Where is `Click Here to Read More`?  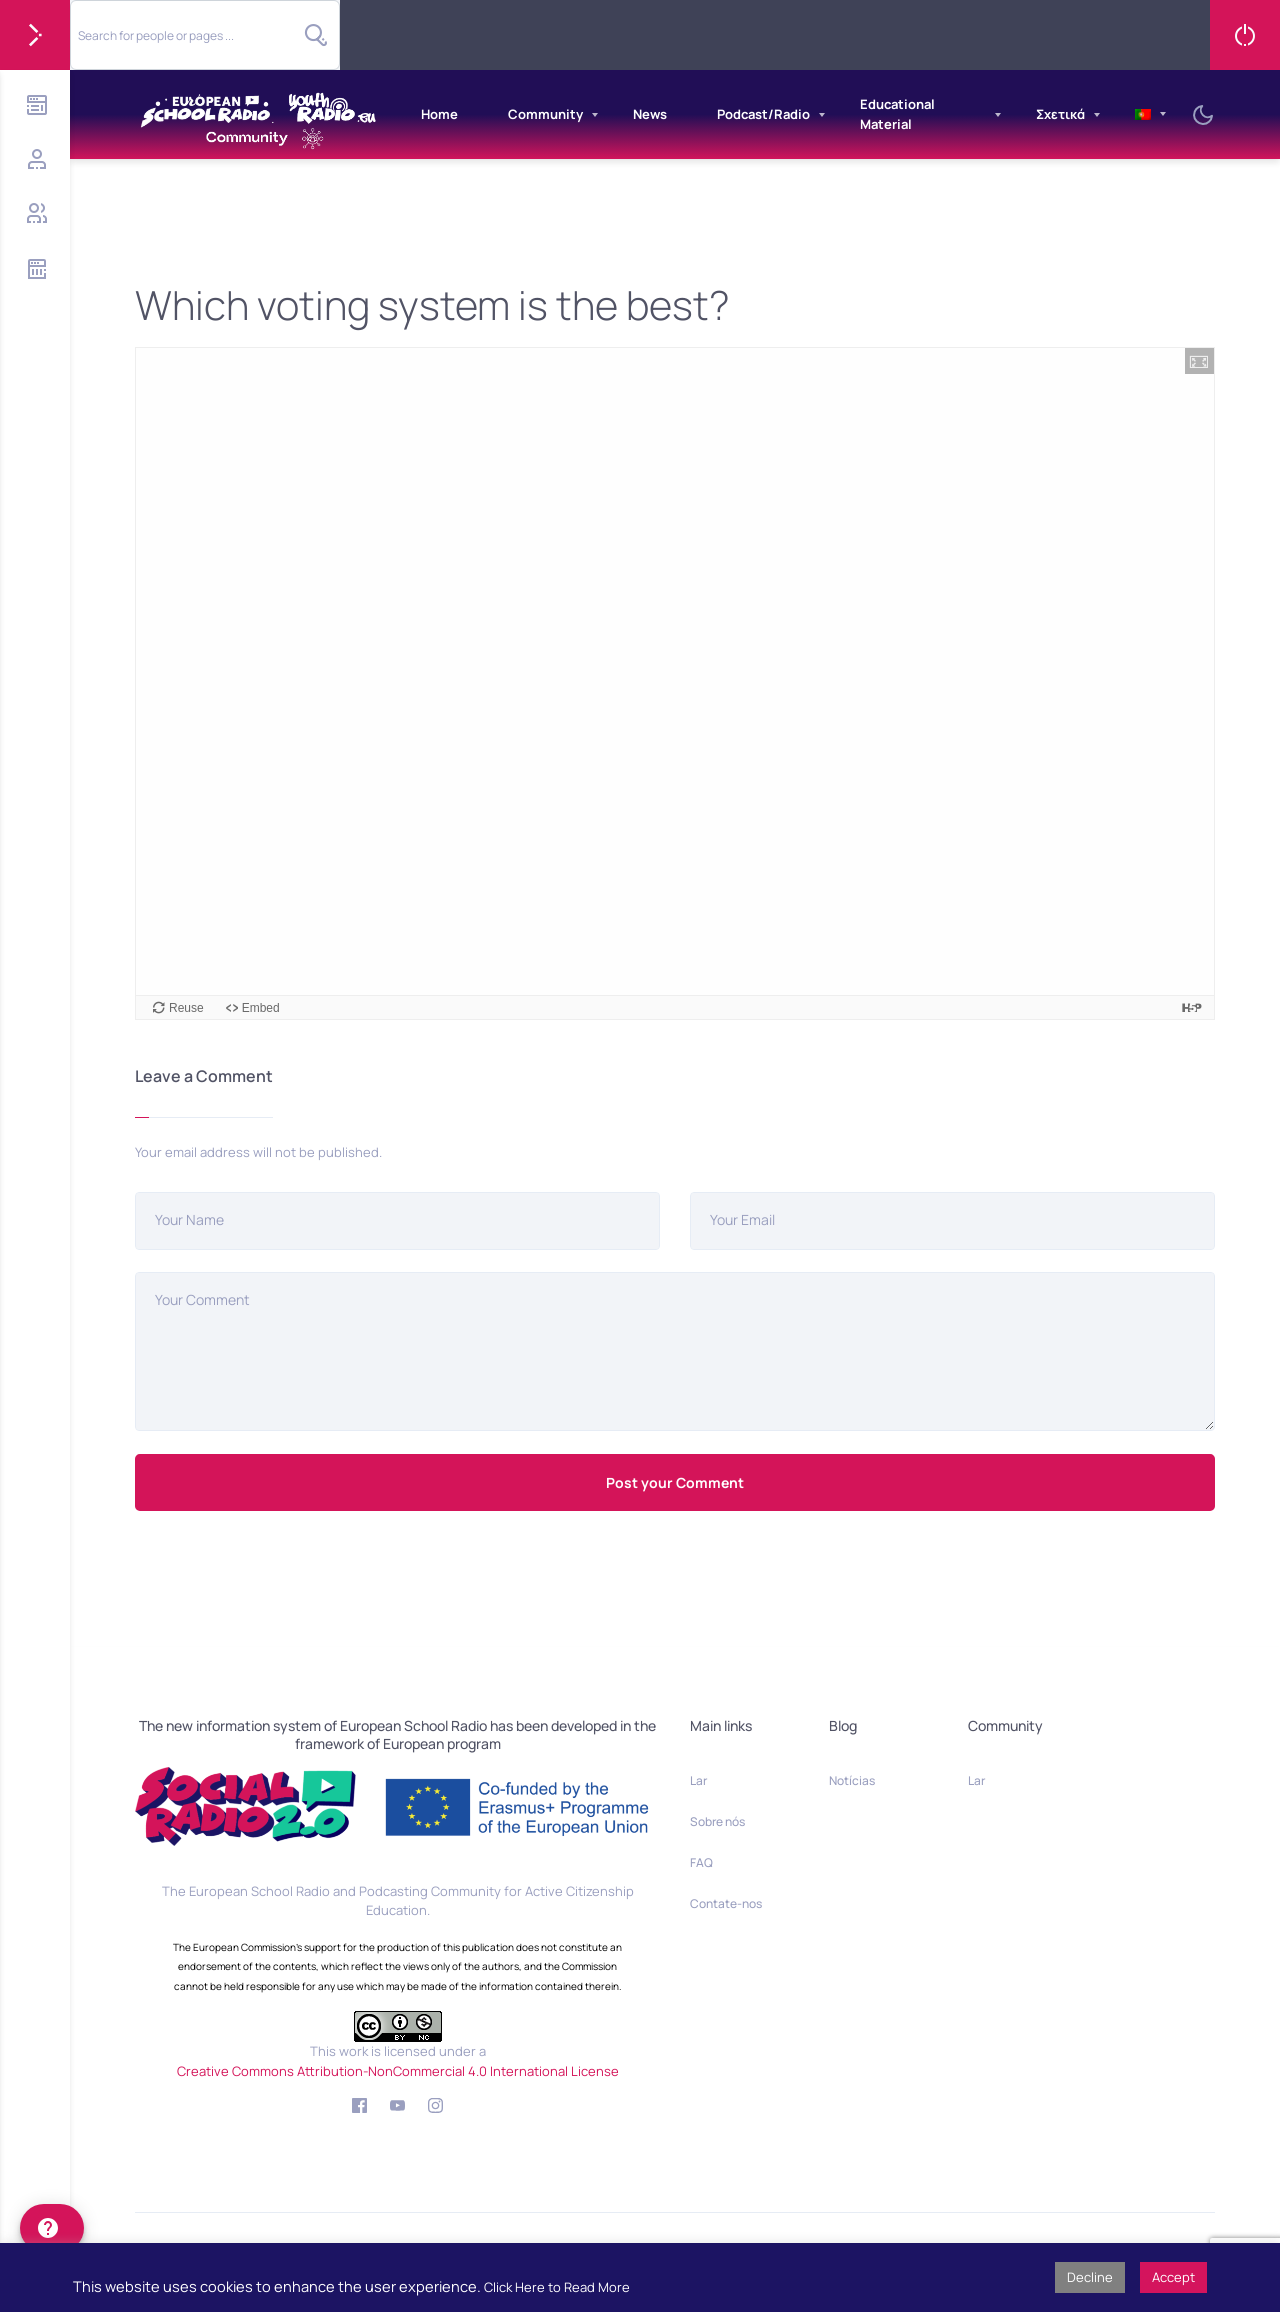
Click Here to Read More is located at coordinates (557, 2287).